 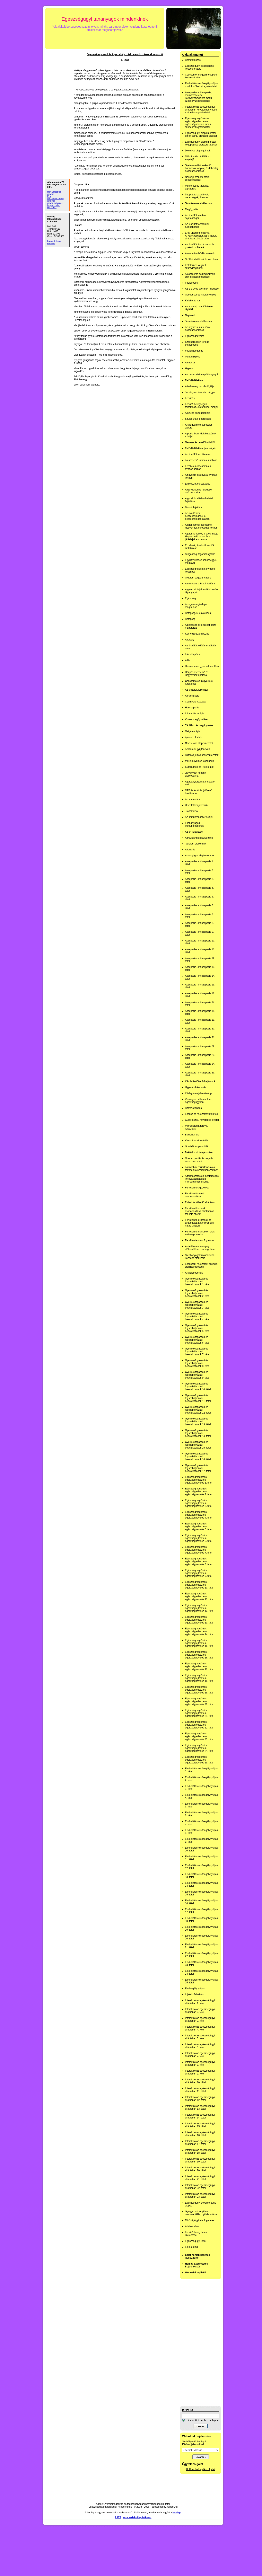 What do you see at coordinates (194, 380) in the screenshot?
I see `Fejlődéslélektan` at bounding box center [194, 380].